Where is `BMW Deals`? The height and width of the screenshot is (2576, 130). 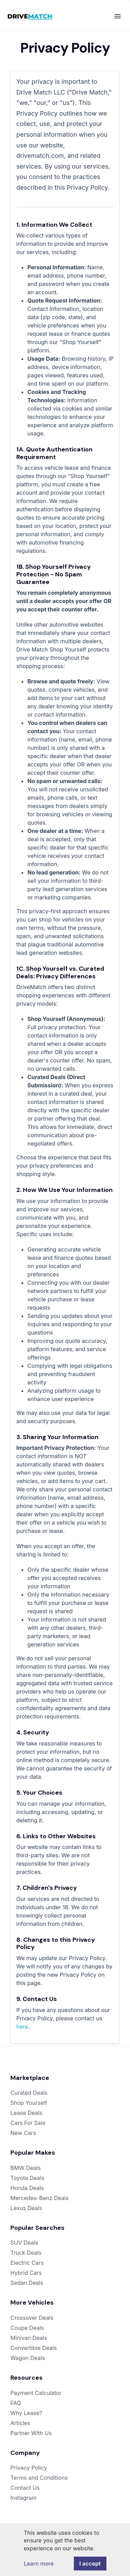
BMW Deals is located at coordinates (25, 2167).